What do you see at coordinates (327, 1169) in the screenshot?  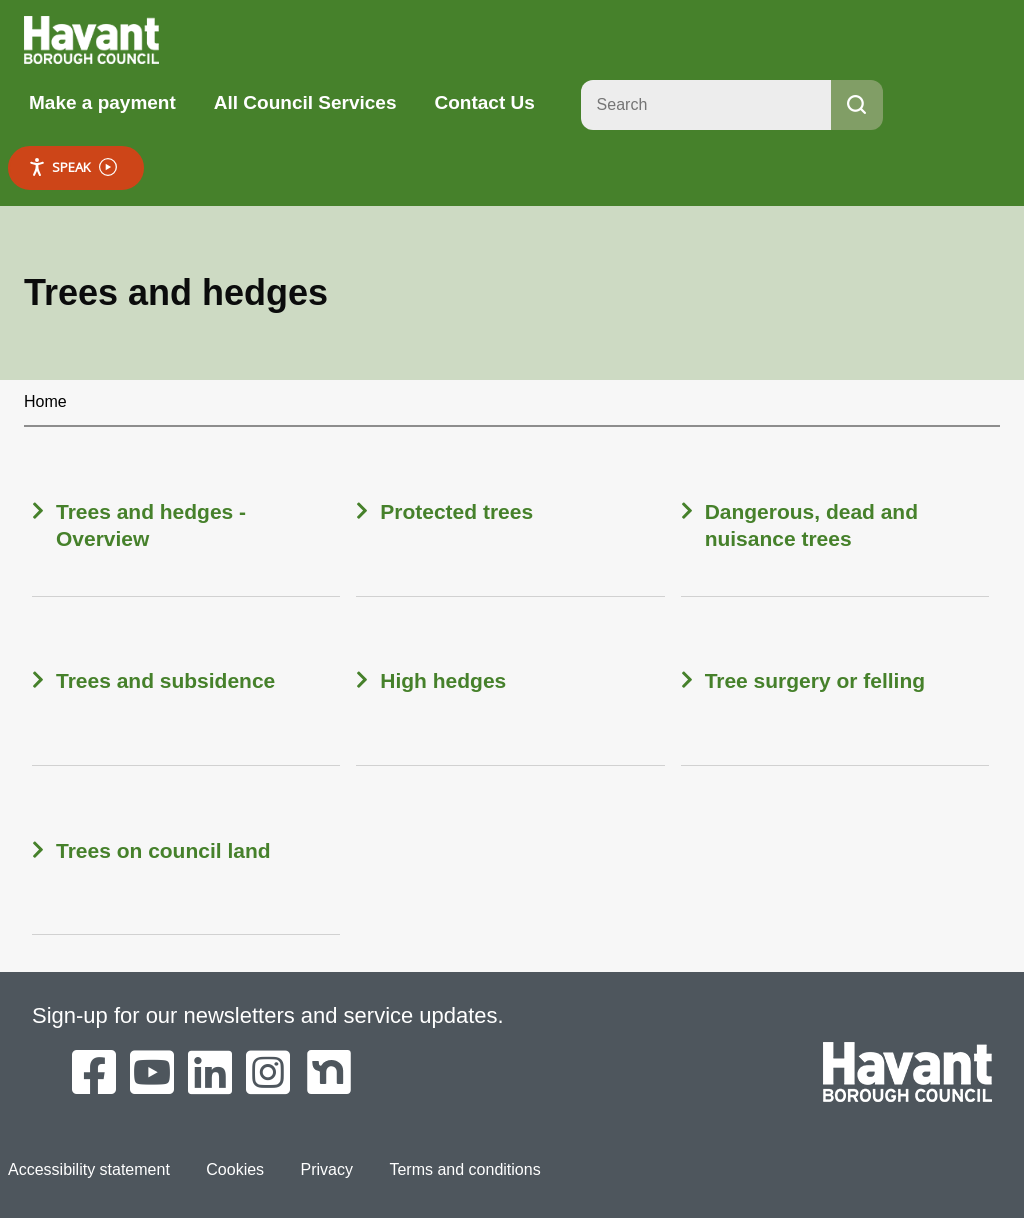 I see `Privacy` at bounding box center [327, 1169].